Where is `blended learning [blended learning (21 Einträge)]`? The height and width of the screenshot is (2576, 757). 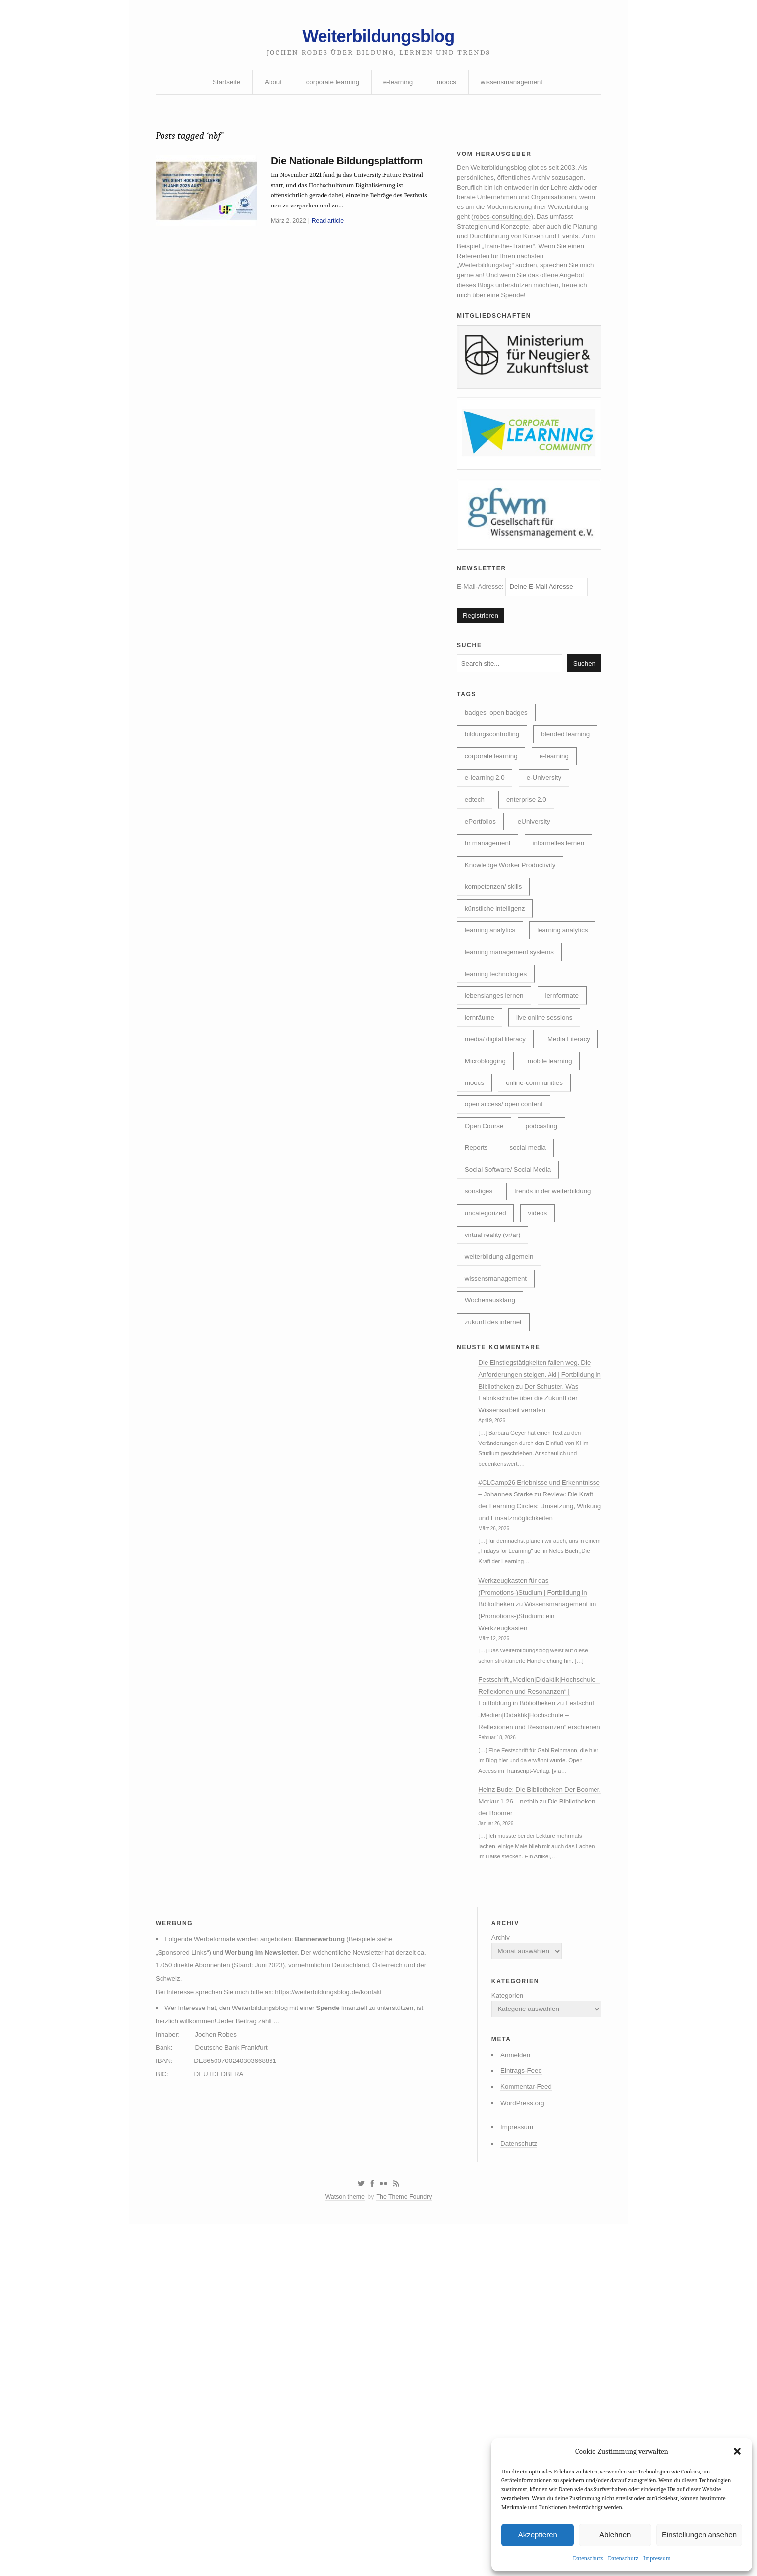
blended learning [blended learning (21 Einträge)] is located at coordinates (490, 781).